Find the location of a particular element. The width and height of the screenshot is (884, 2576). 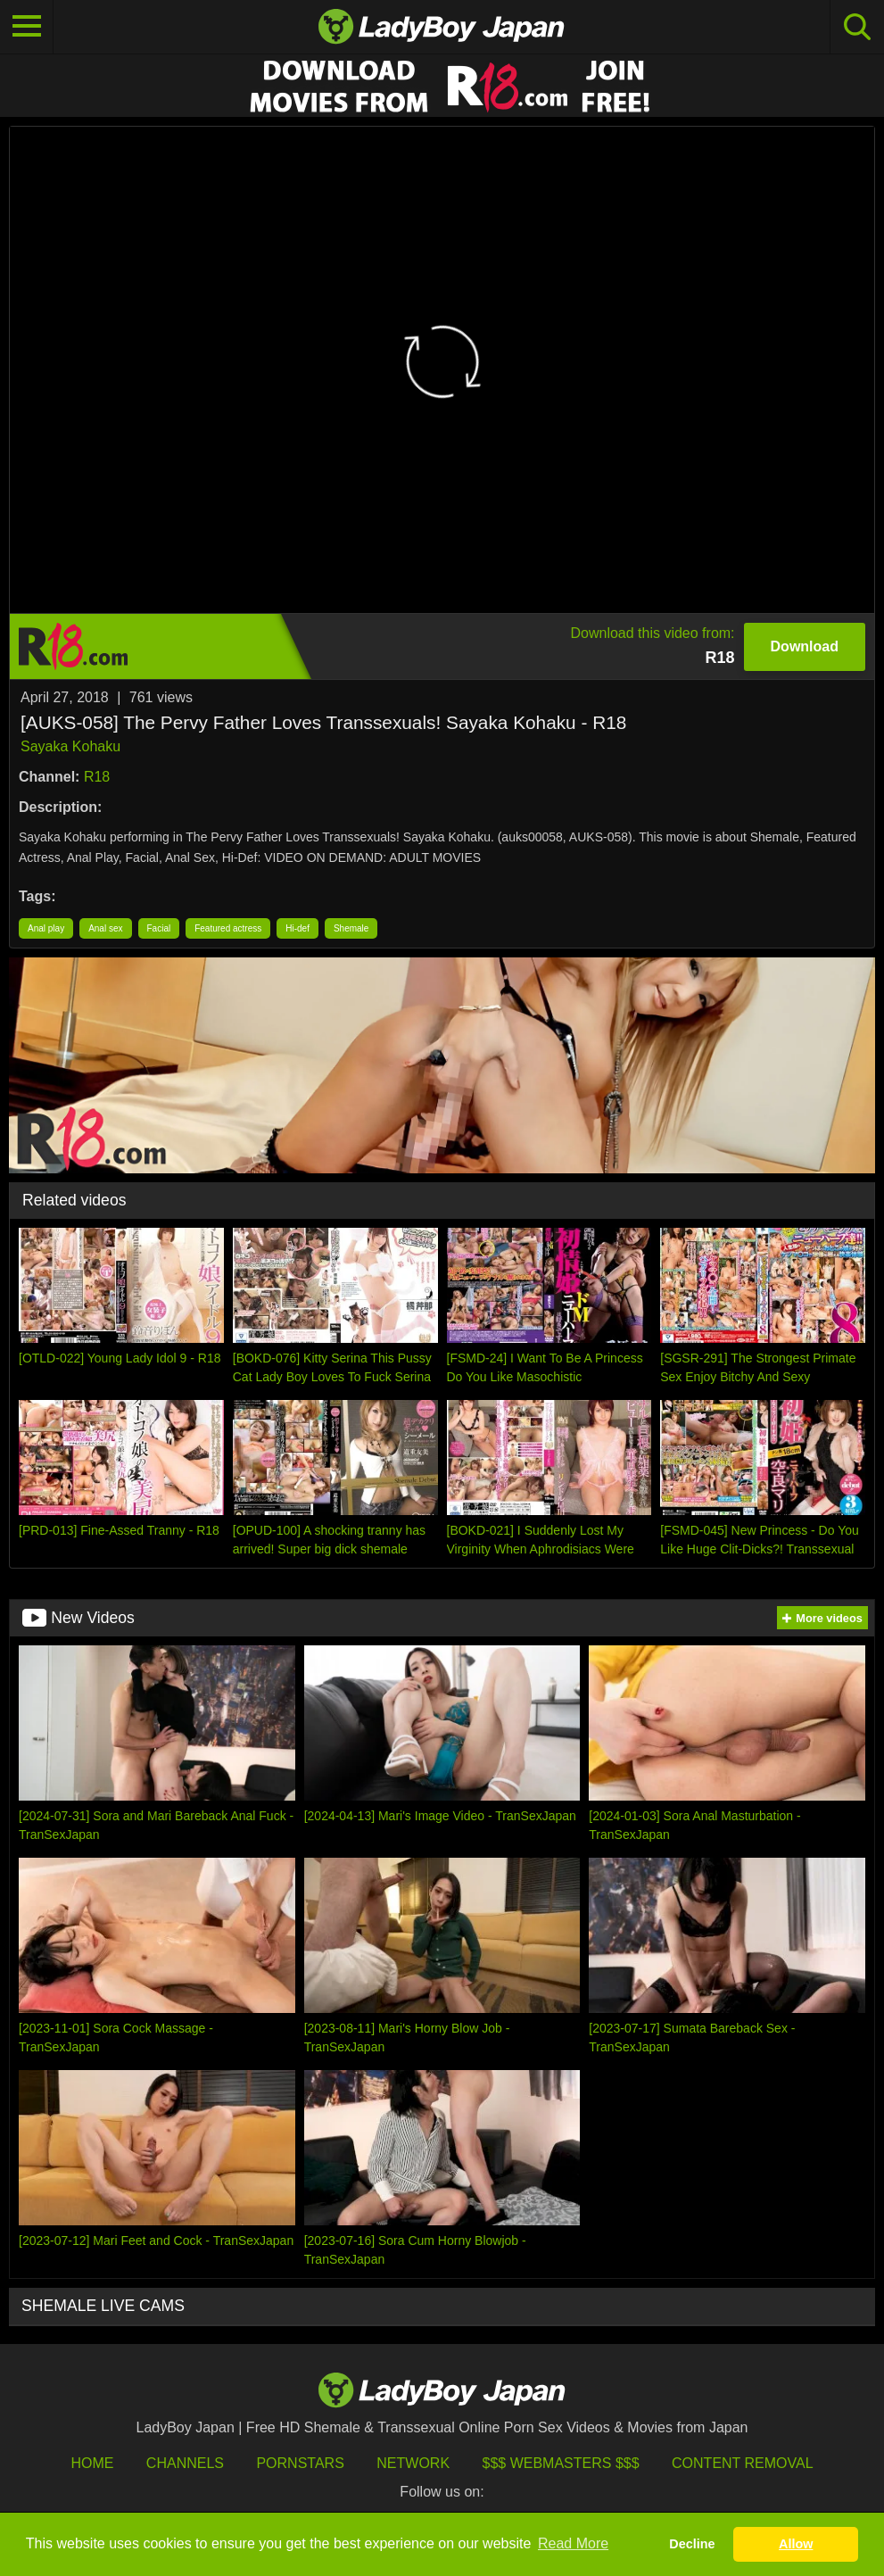

Anal play is located at coordinates (46, 928).